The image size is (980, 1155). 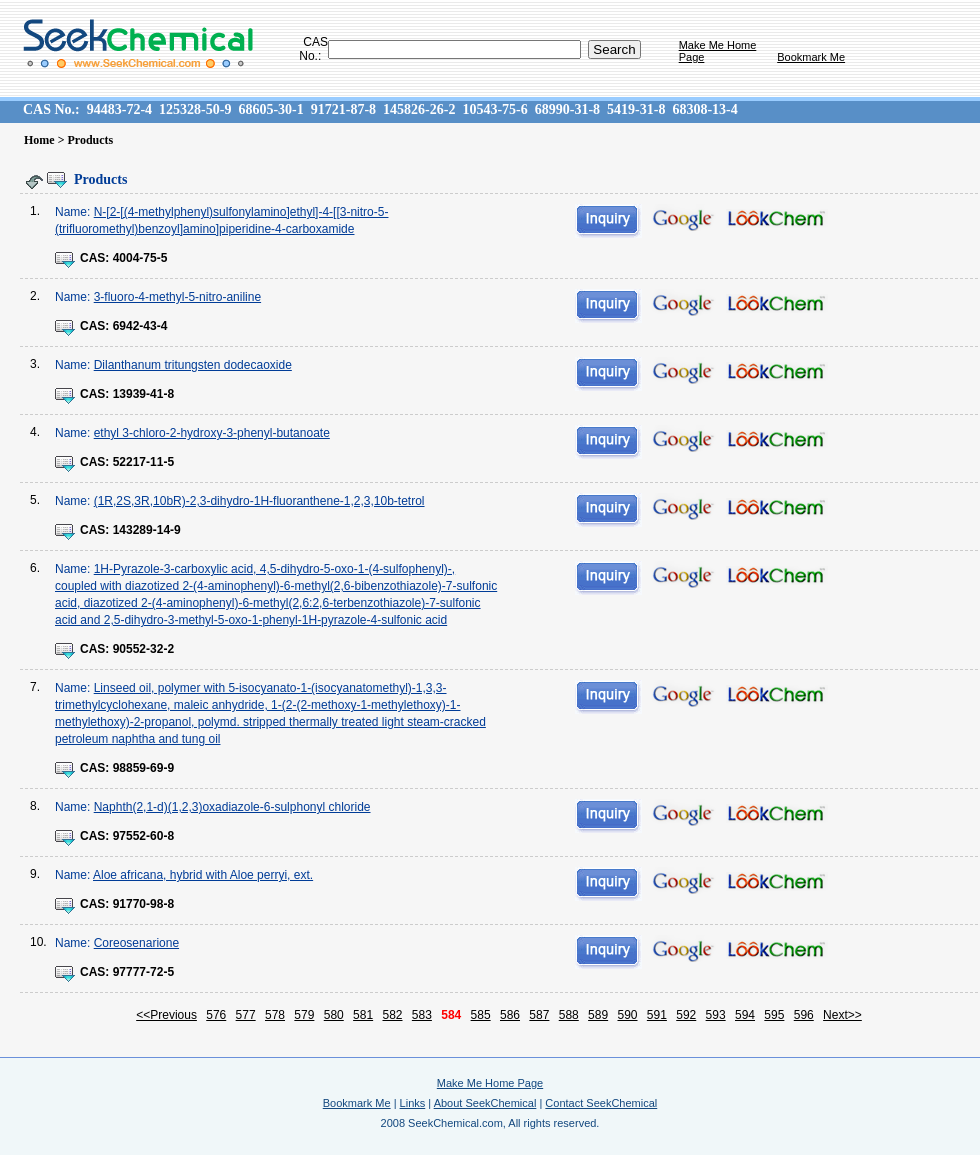 I want to click on 595, so click(x=774, y=1015).